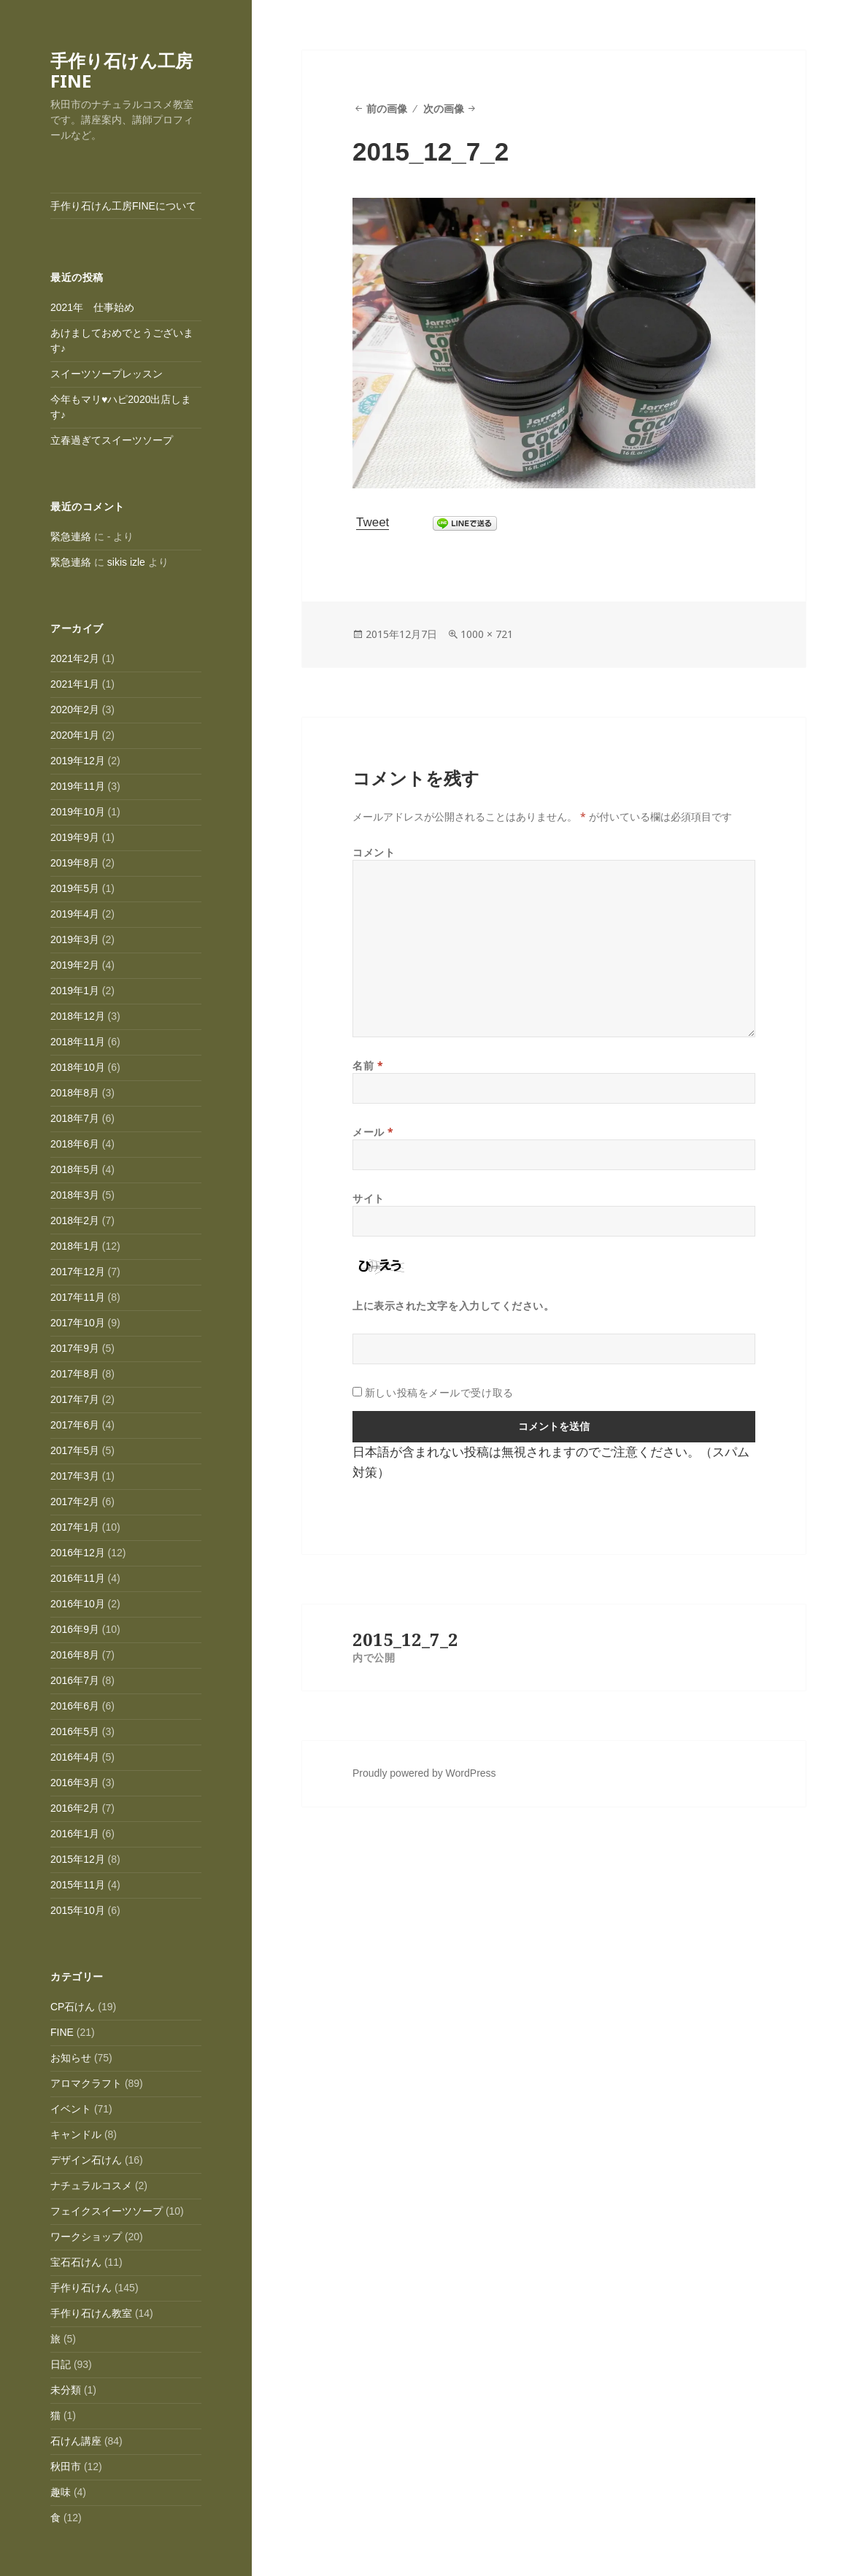 This screenshot has height=2576, width=856. Describe the element at coordinates (373, 852) in the screenshot. I see `コメント` at that location.